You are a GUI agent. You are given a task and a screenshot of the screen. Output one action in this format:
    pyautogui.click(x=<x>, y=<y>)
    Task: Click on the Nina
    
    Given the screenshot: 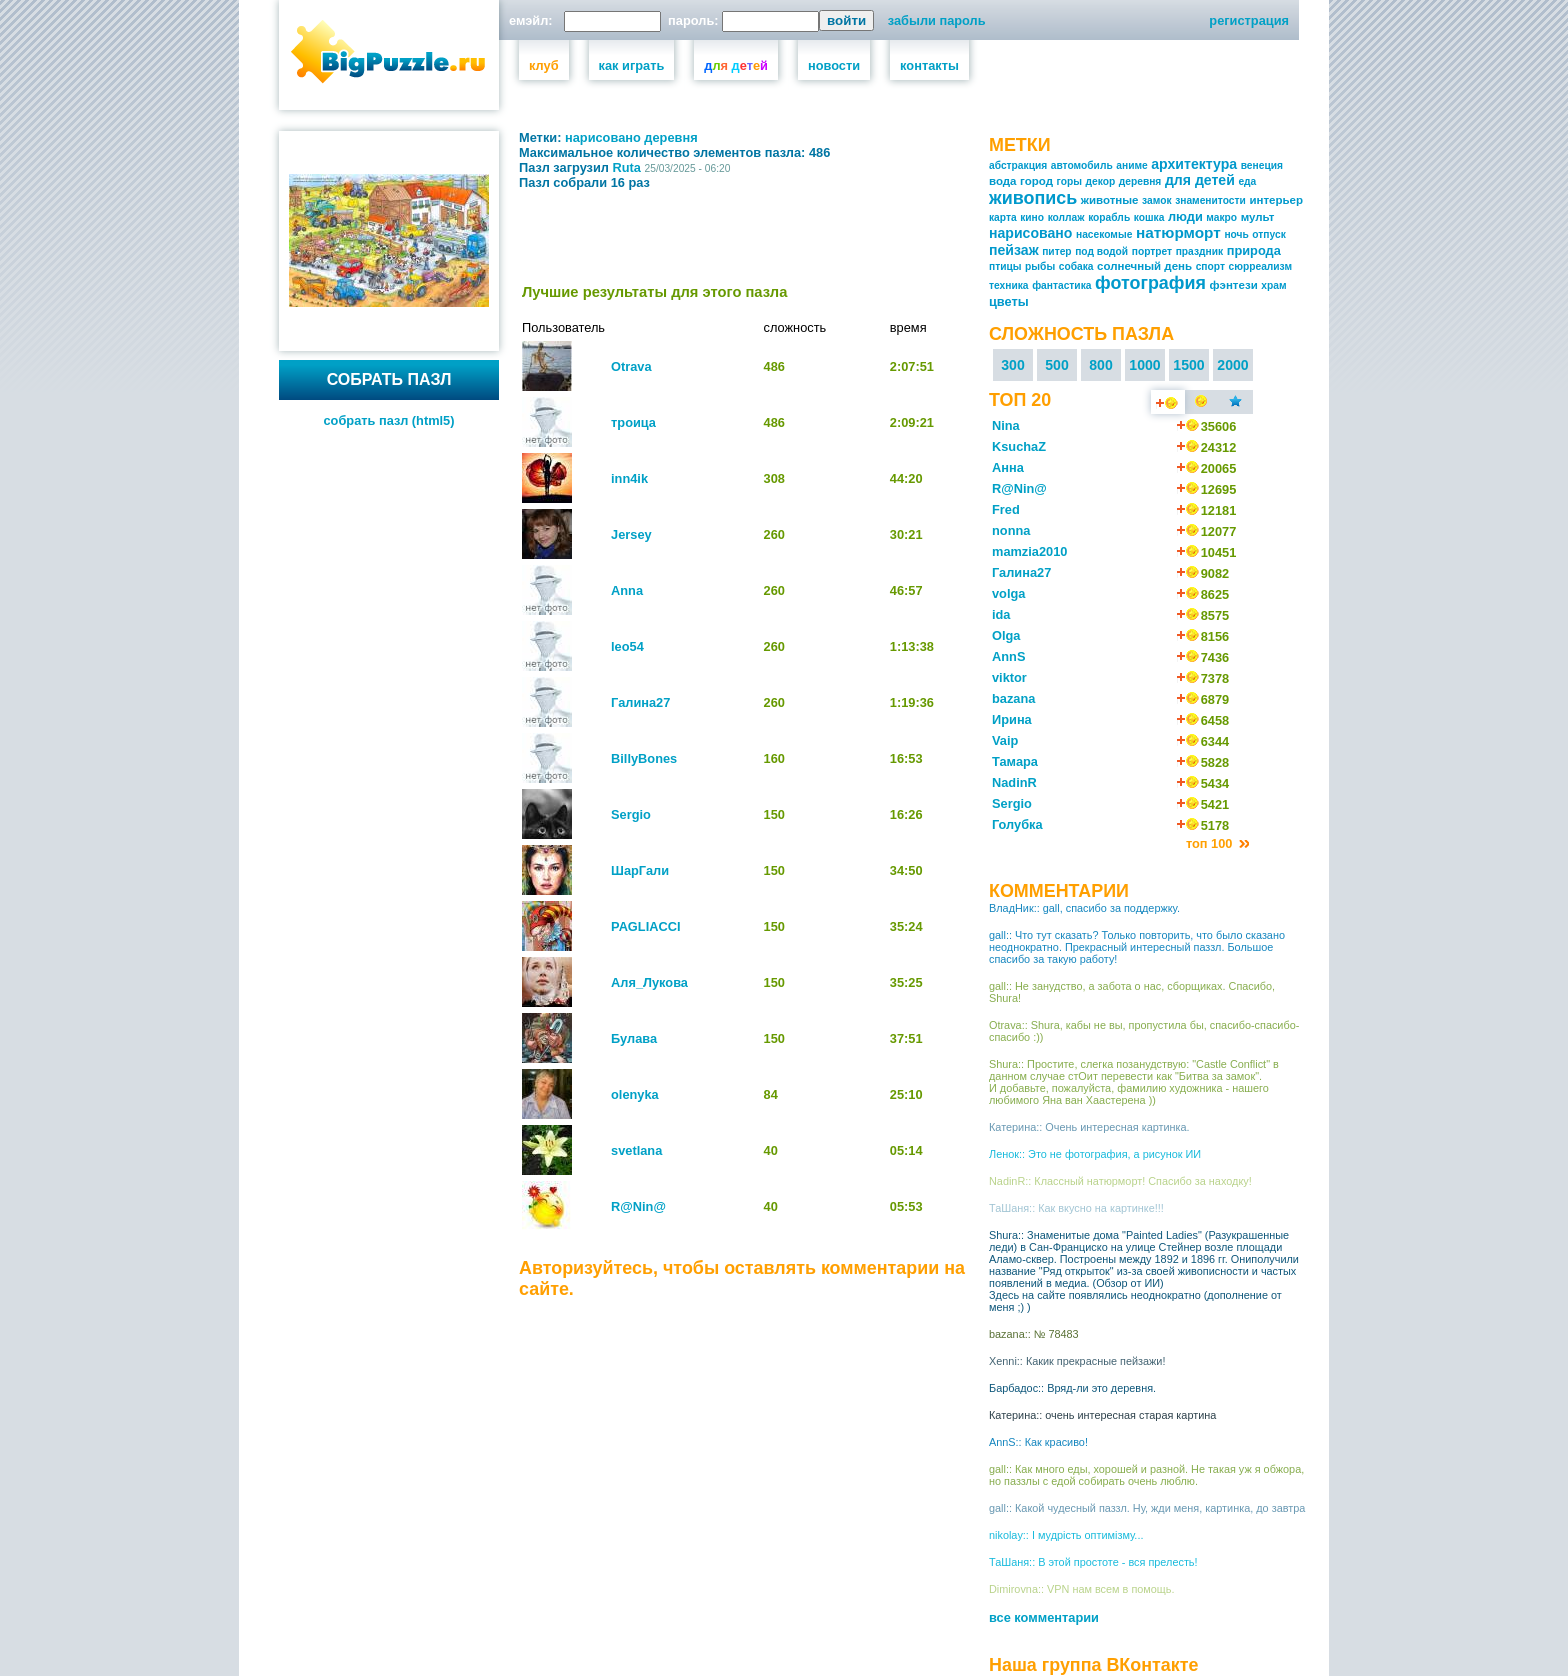 What is the action you would take?
    pyautogui.click(x=1006, y=425)
    